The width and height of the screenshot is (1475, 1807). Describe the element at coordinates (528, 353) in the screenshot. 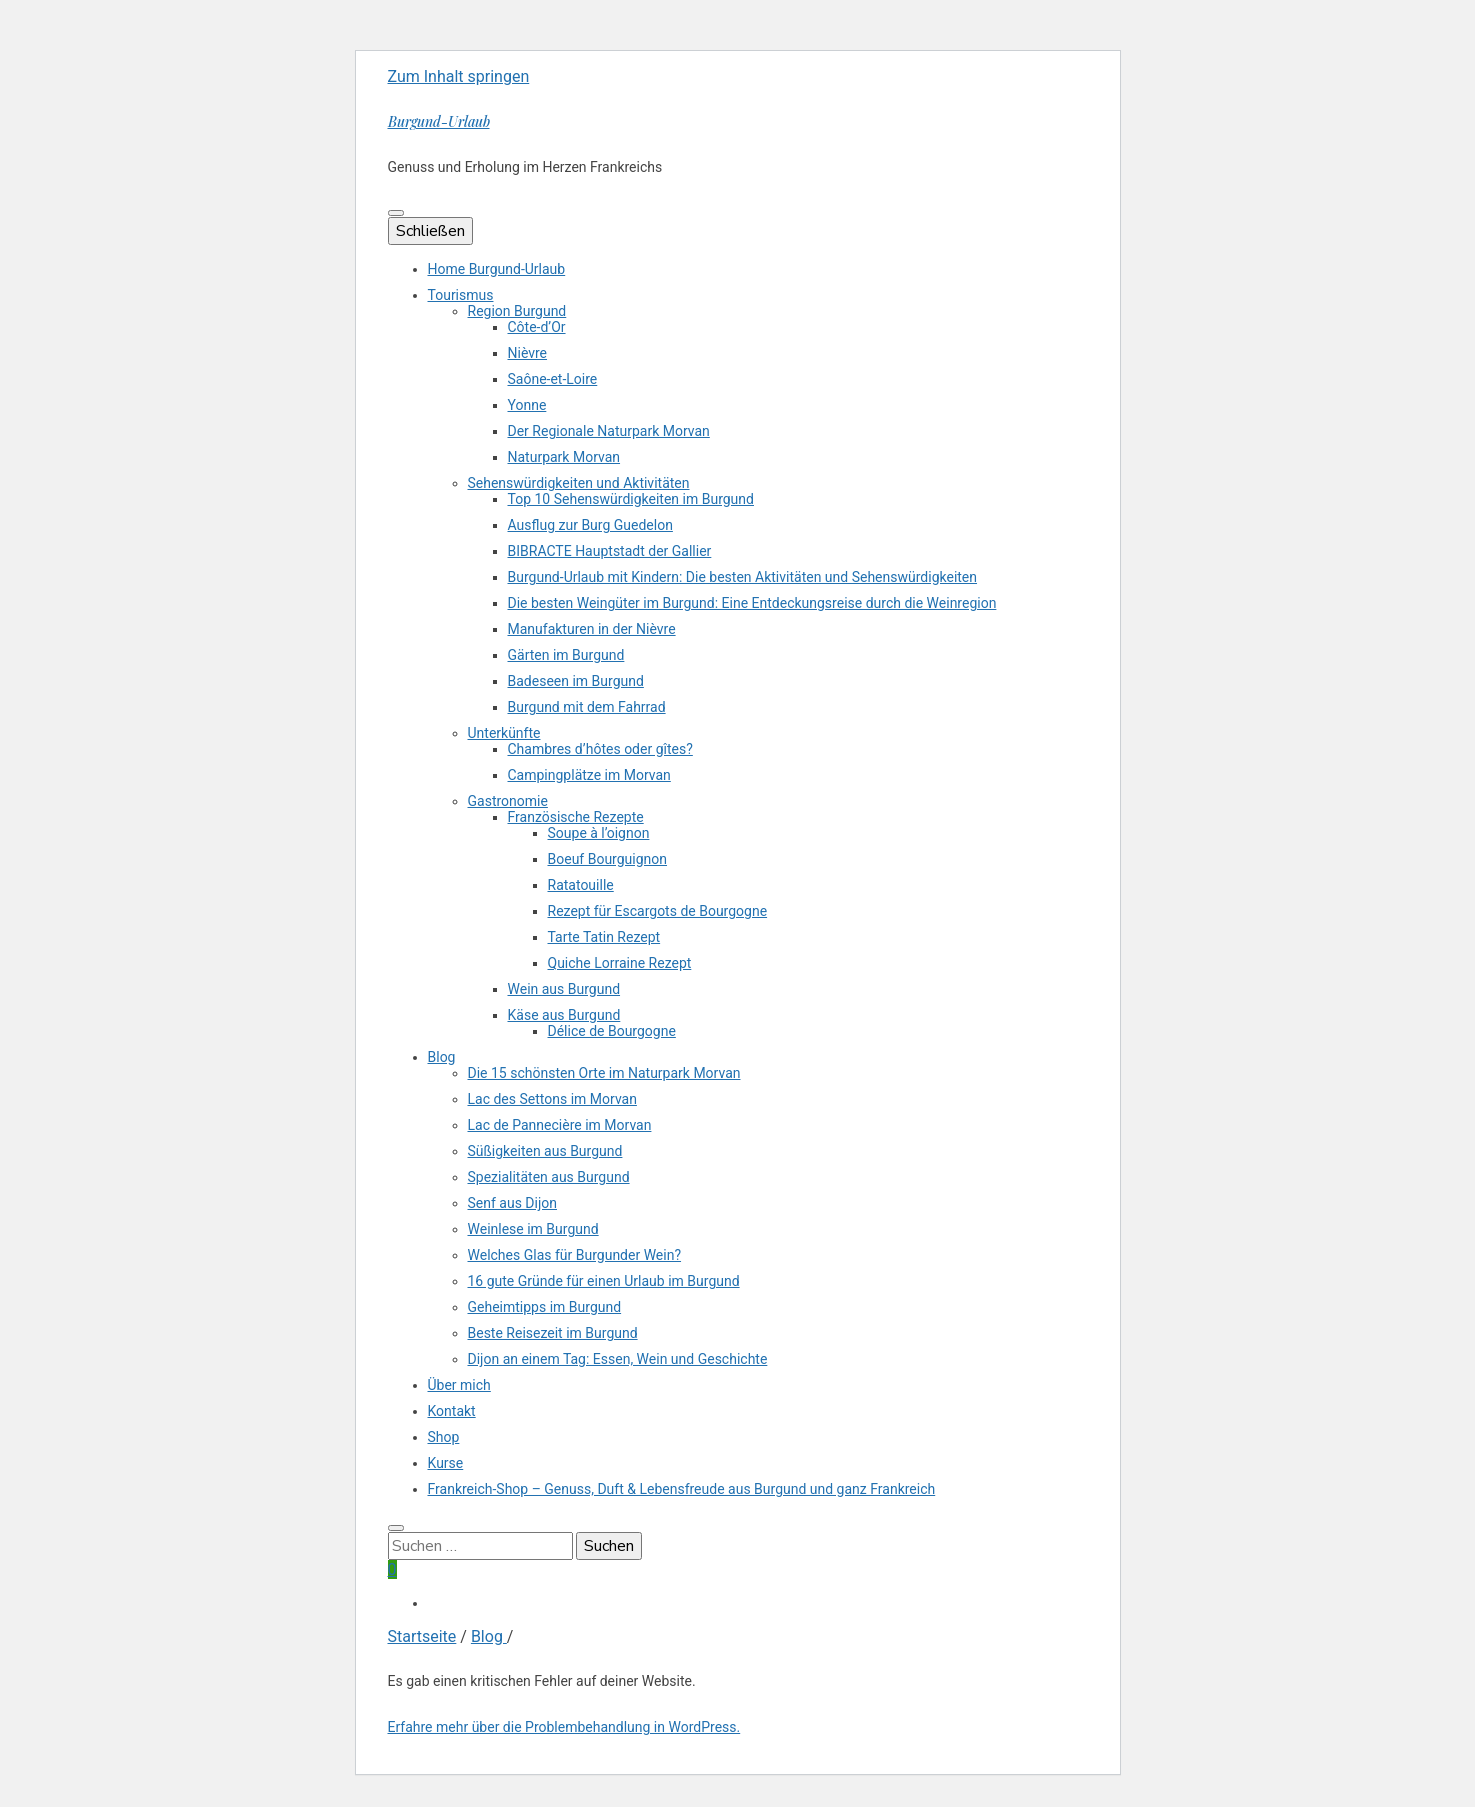

I see `Nièvre` at that location.